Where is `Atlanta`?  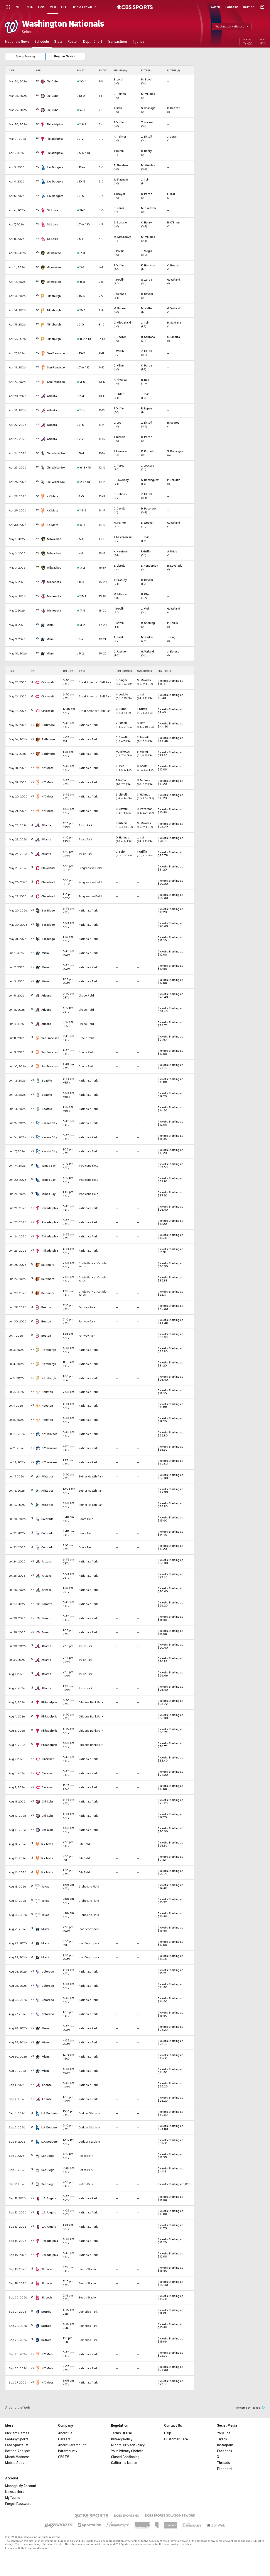 Atlanta is located at coordinates (52, 396).